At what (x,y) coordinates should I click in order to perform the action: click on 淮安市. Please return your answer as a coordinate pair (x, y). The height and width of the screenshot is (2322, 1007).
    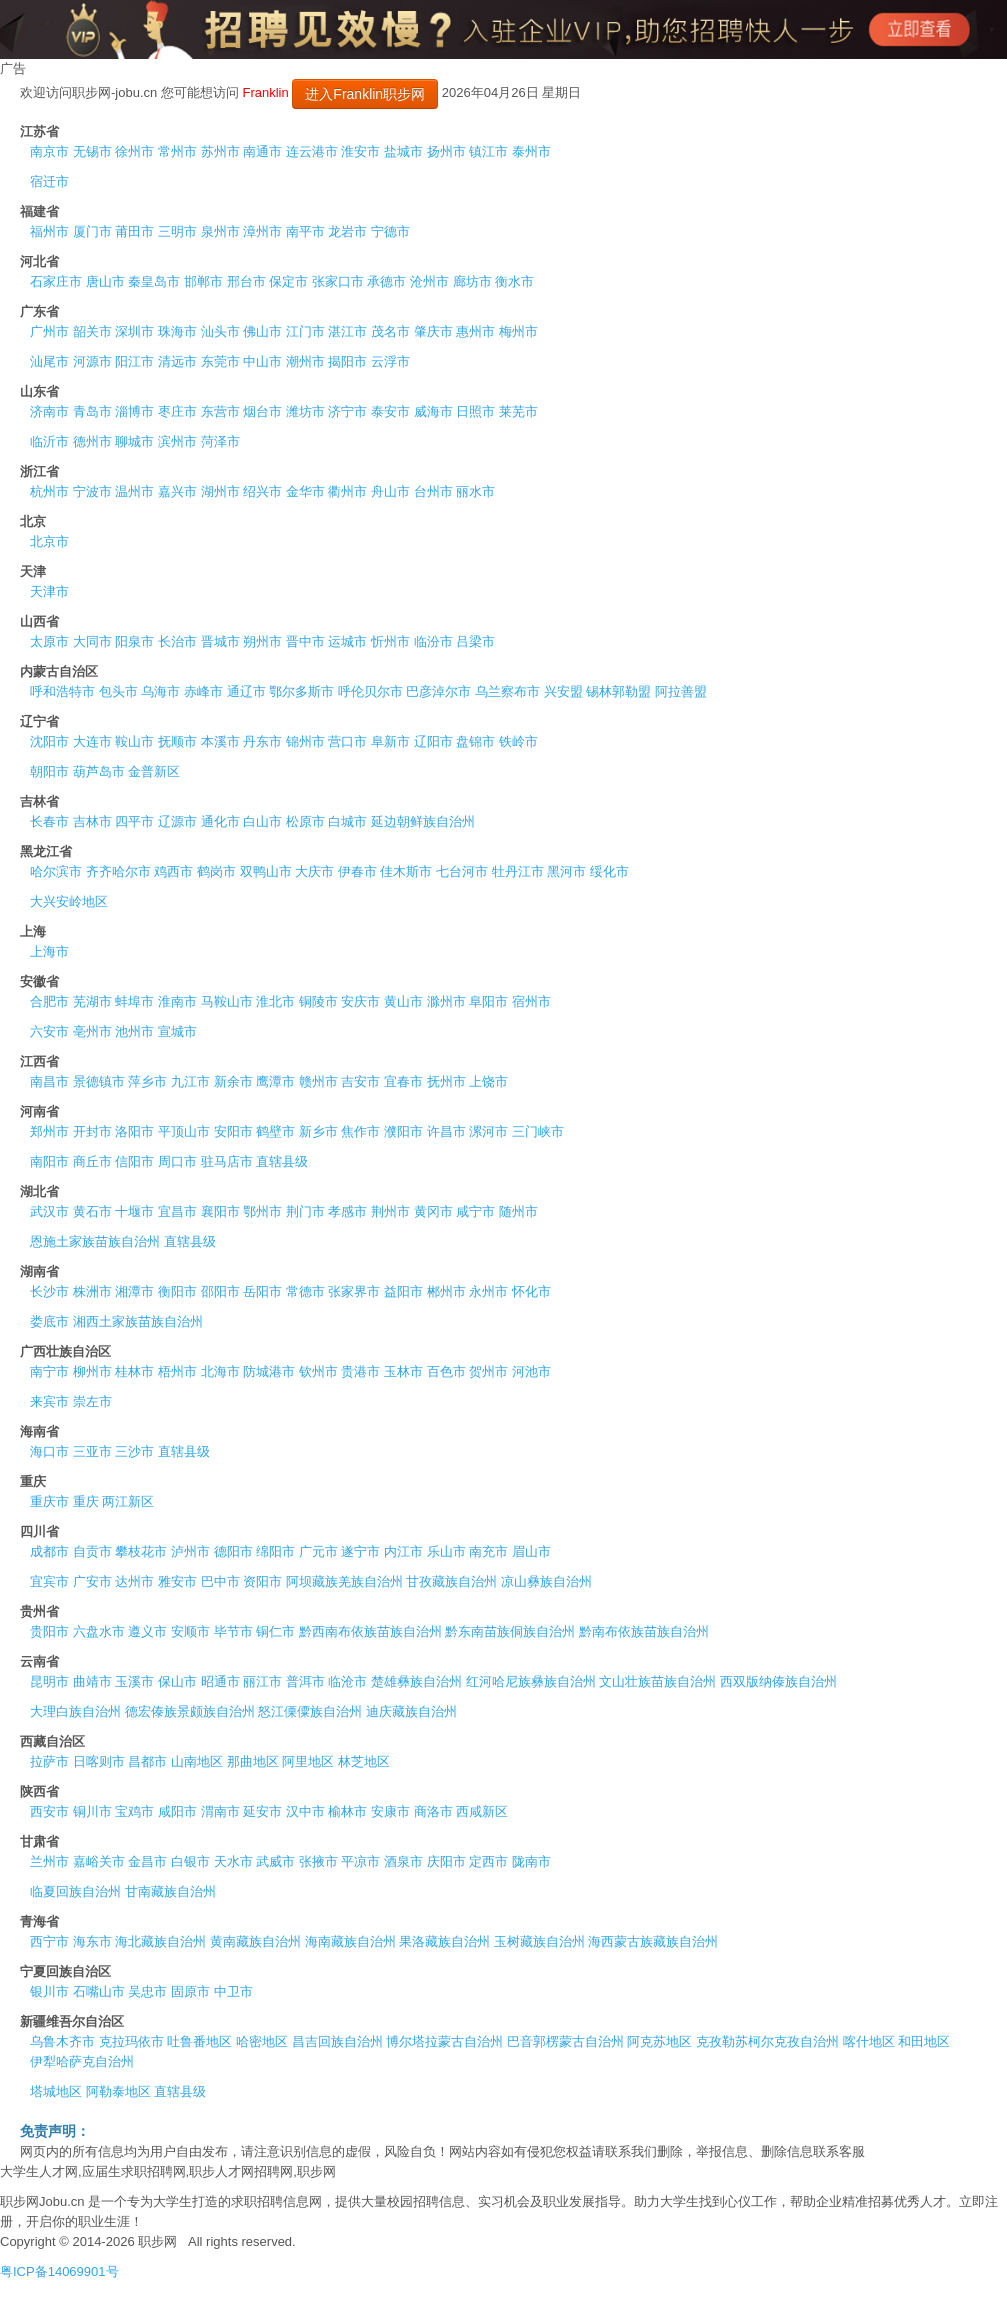
    Looking at the image, I should click on (360, 151).